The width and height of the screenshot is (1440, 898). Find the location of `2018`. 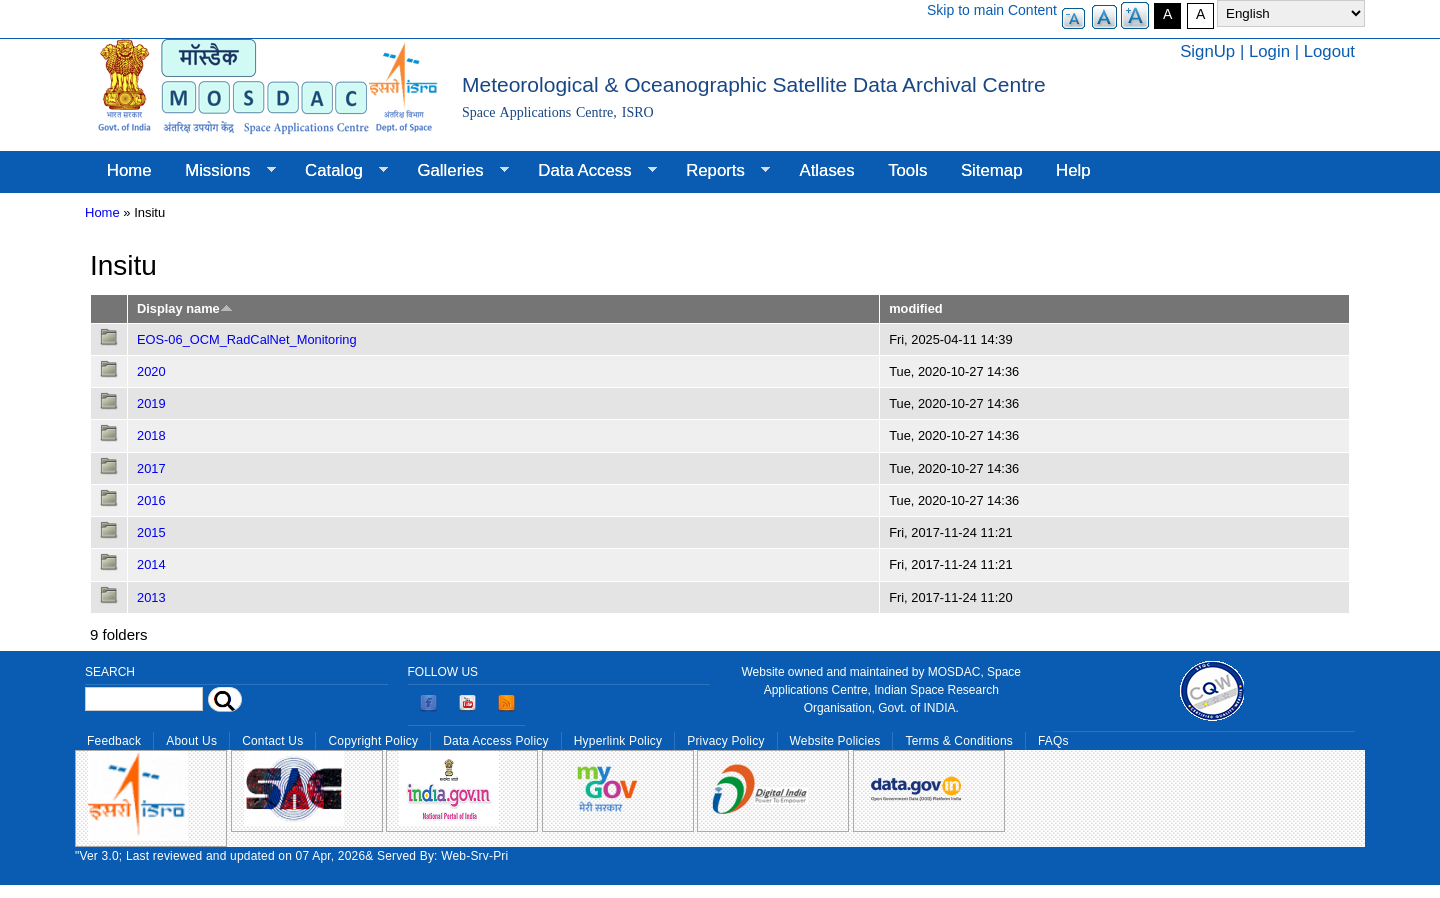

2018 is located at coordinates (151, 435).